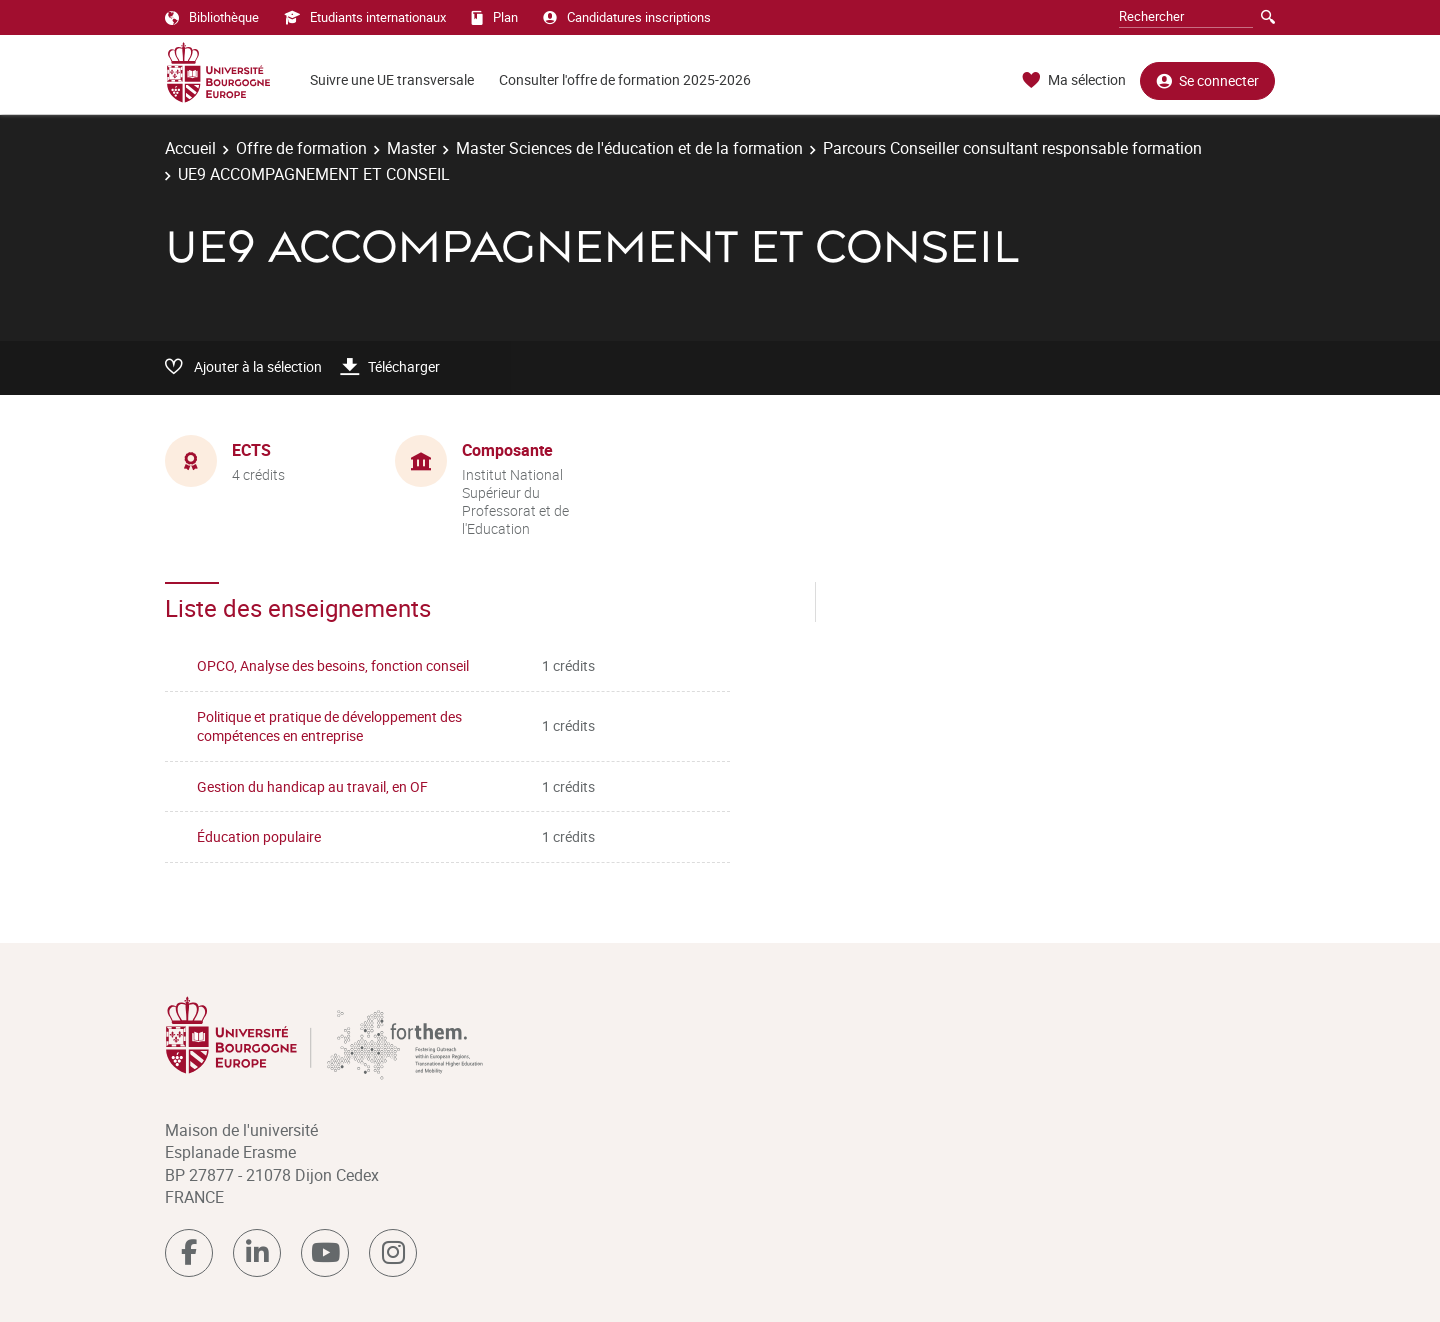  Describe the element at coordinates (1012, 148) in the screenshot. I see `Parcours Conseiller consultant responsable formation` at that location.